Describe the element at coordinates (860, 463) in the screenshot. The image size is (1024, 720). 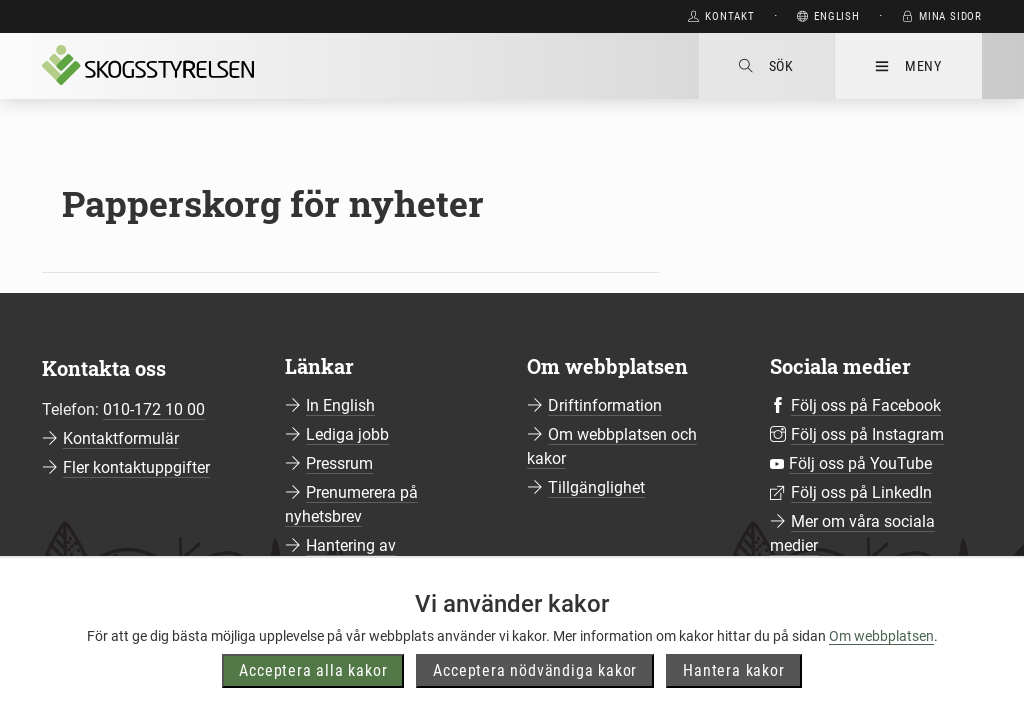
I see `Följ oss på YouTube` at that location.